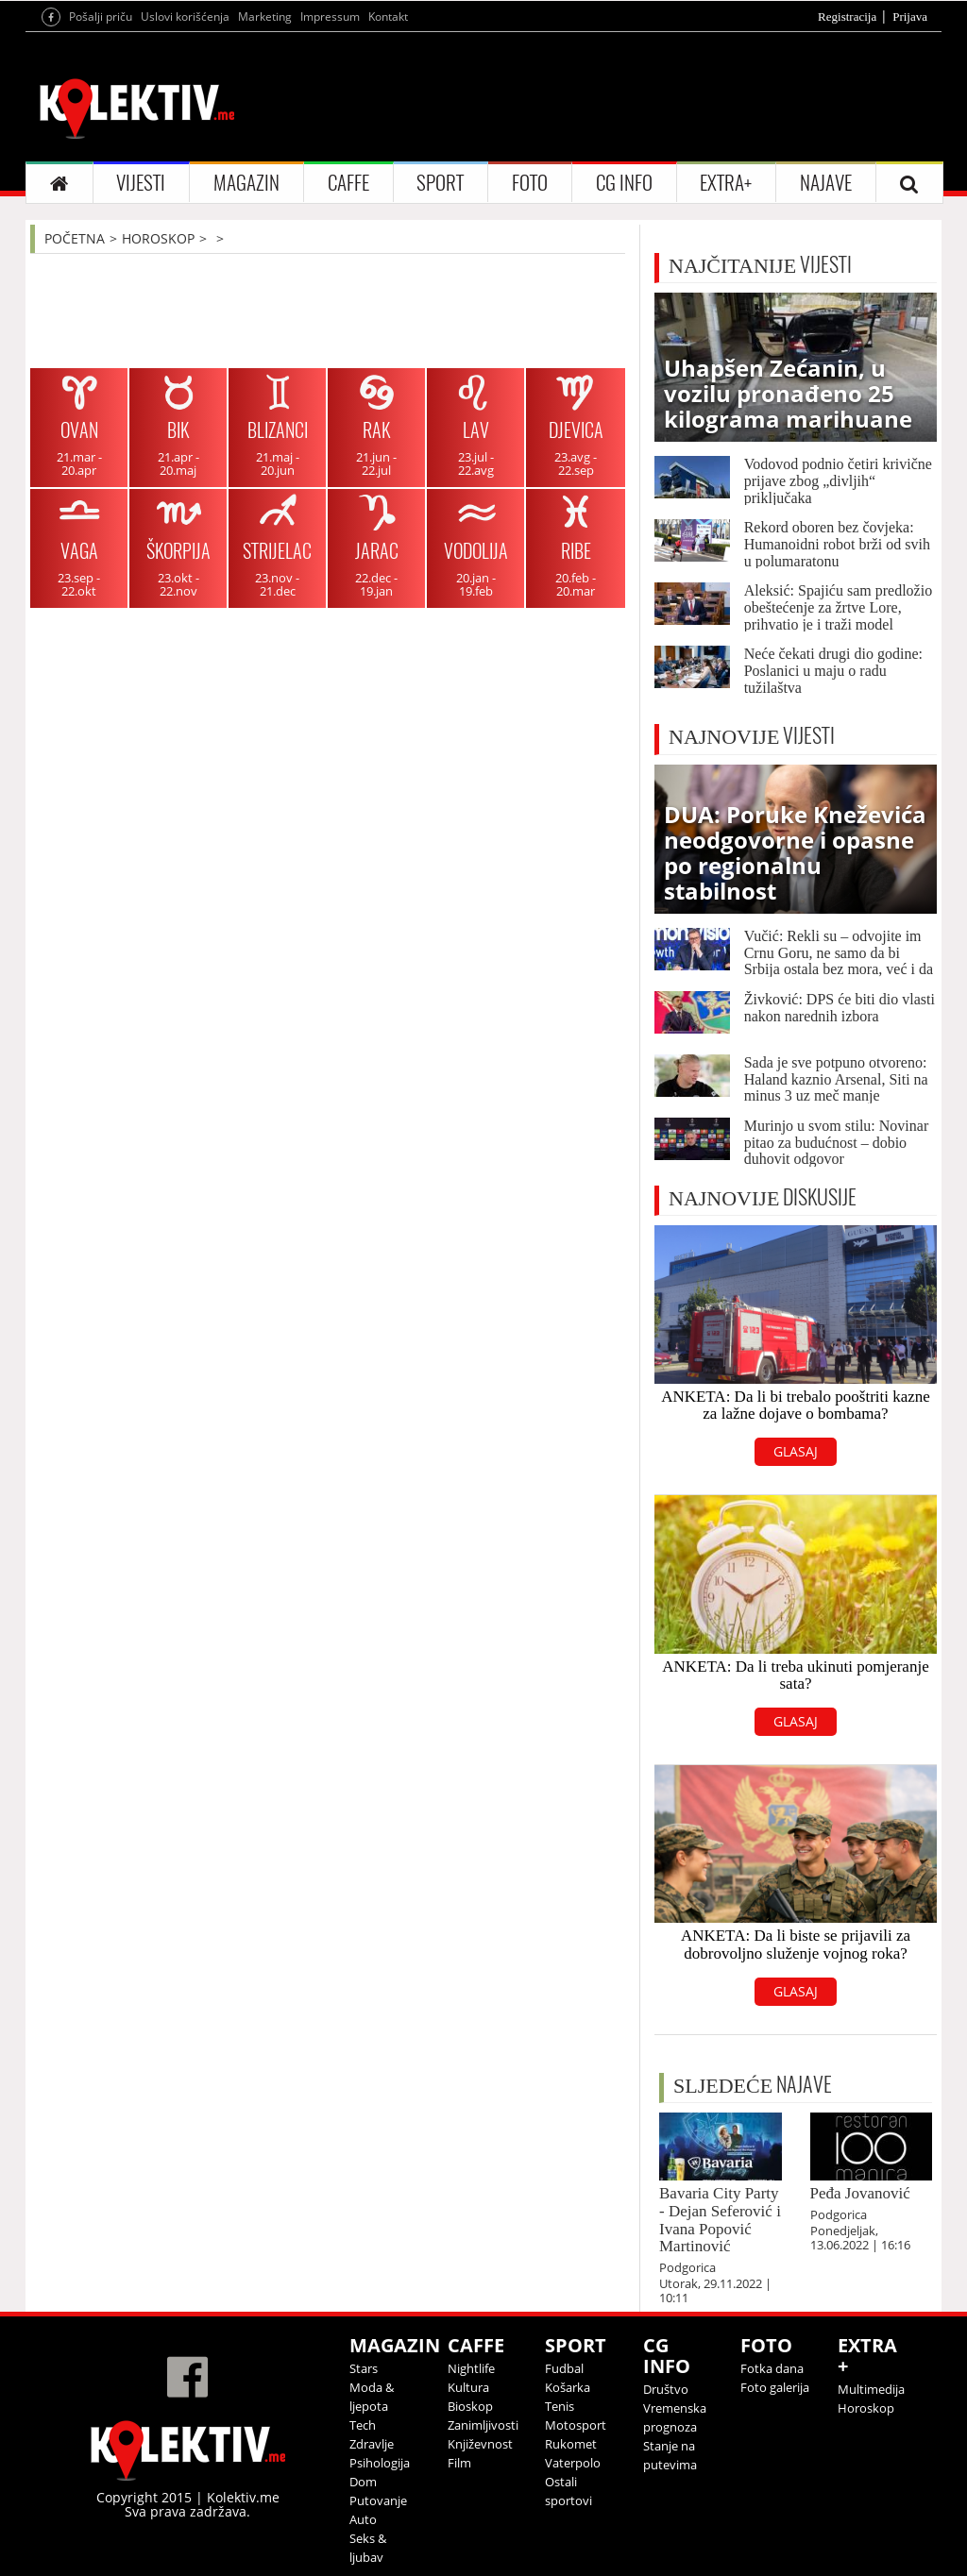 This screenshot has height=2576, width=967. I want to click on Zdravlje, so click(371, 2443).